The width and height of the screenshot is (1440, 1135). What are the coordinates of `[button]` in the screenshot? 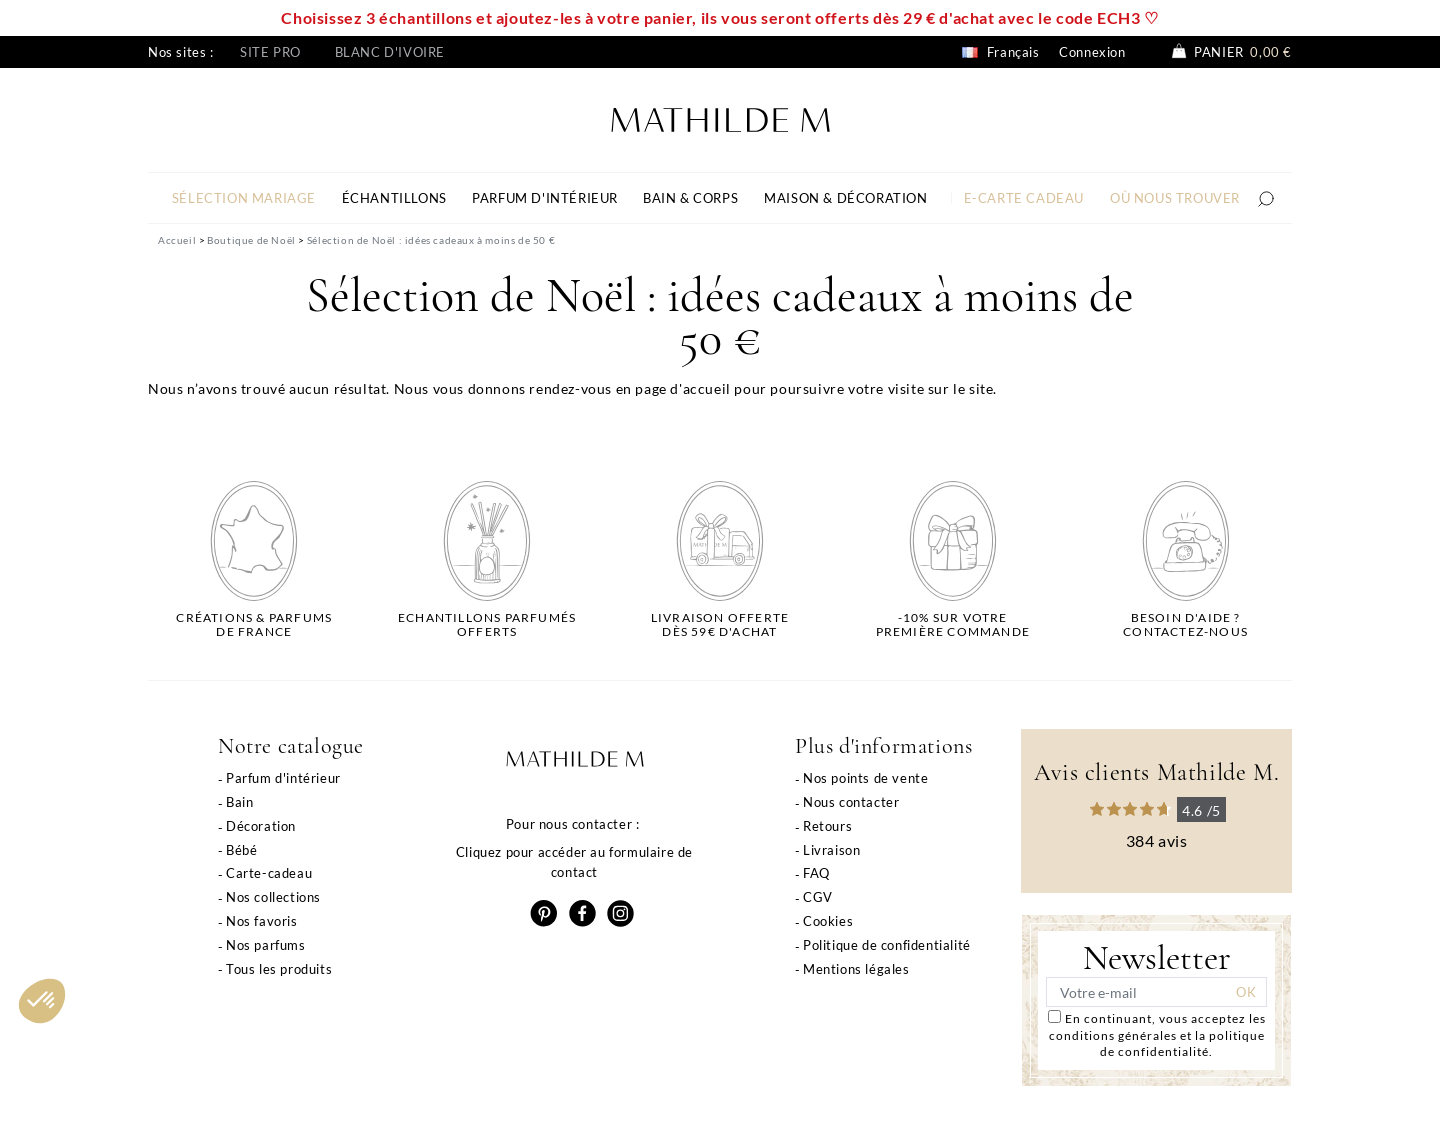 It's located at (42, 1001).